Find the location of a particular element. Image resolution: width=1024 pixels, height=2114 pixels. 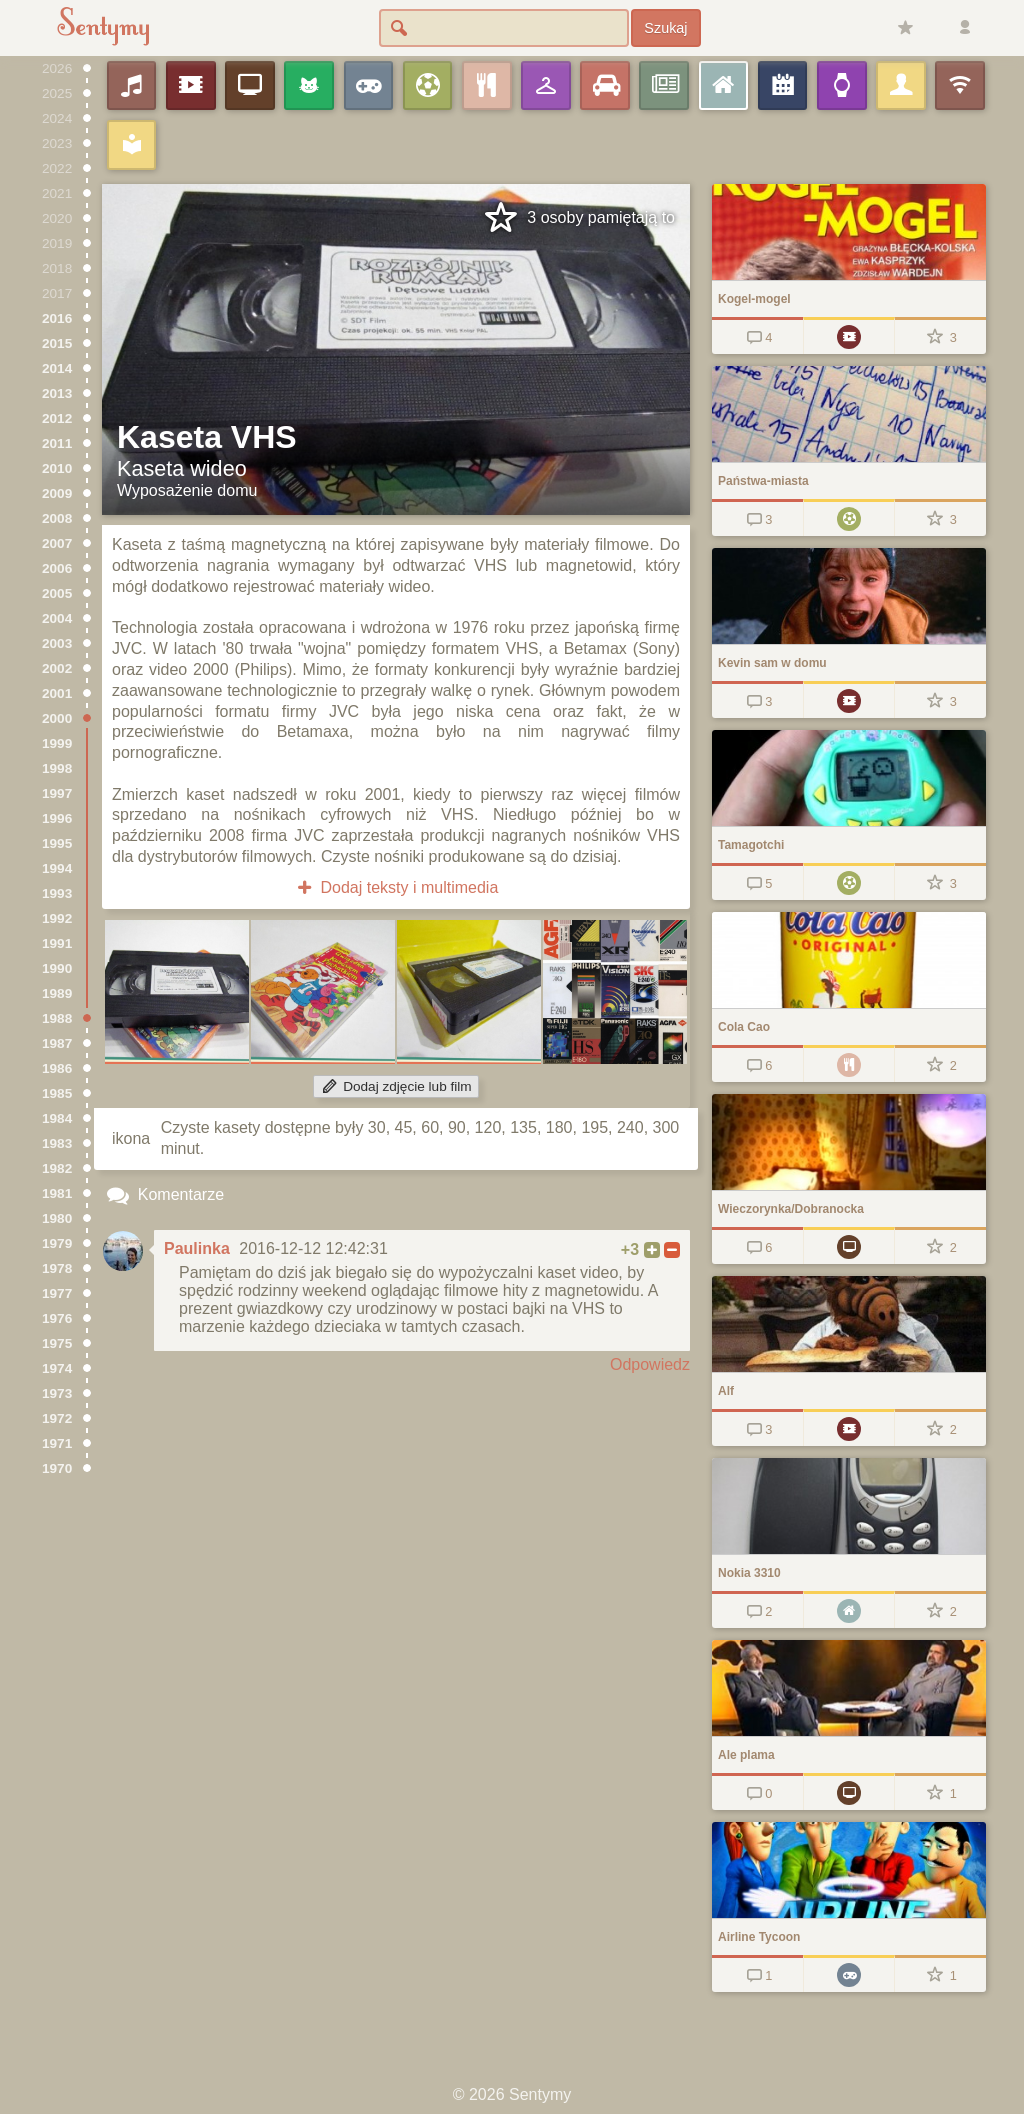

1988 is located at coordinates (57, 1018).